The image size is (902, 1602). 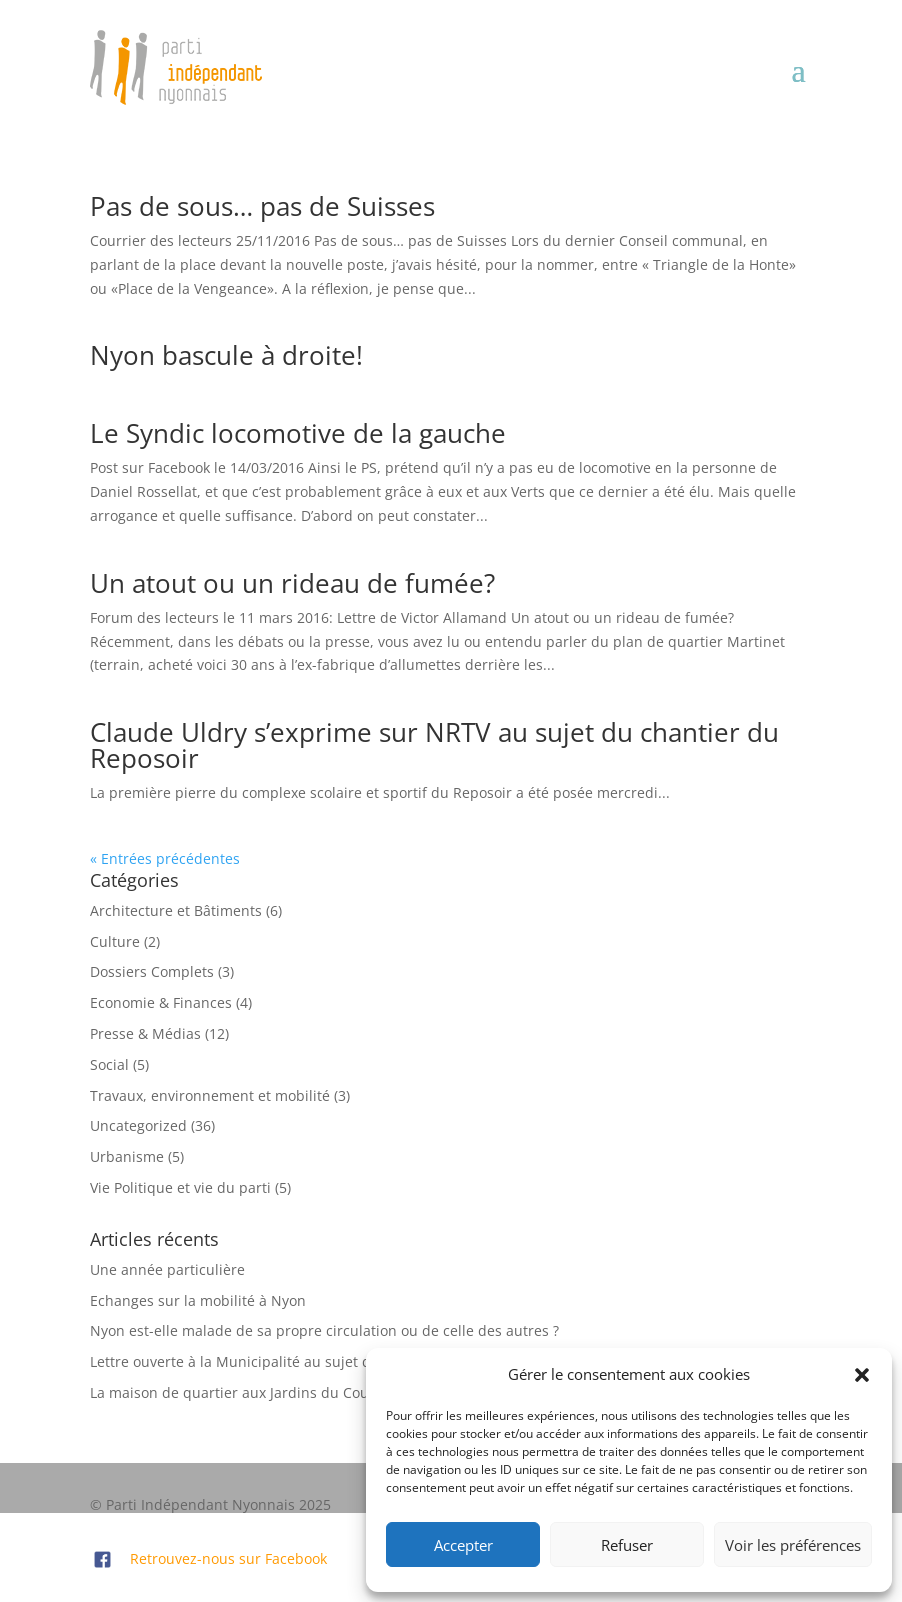 What do you see at coordinates (210, 1095) in the screenshot?
I see `Travaux, environnement et mobilité` at bounding box center [210, 1095].